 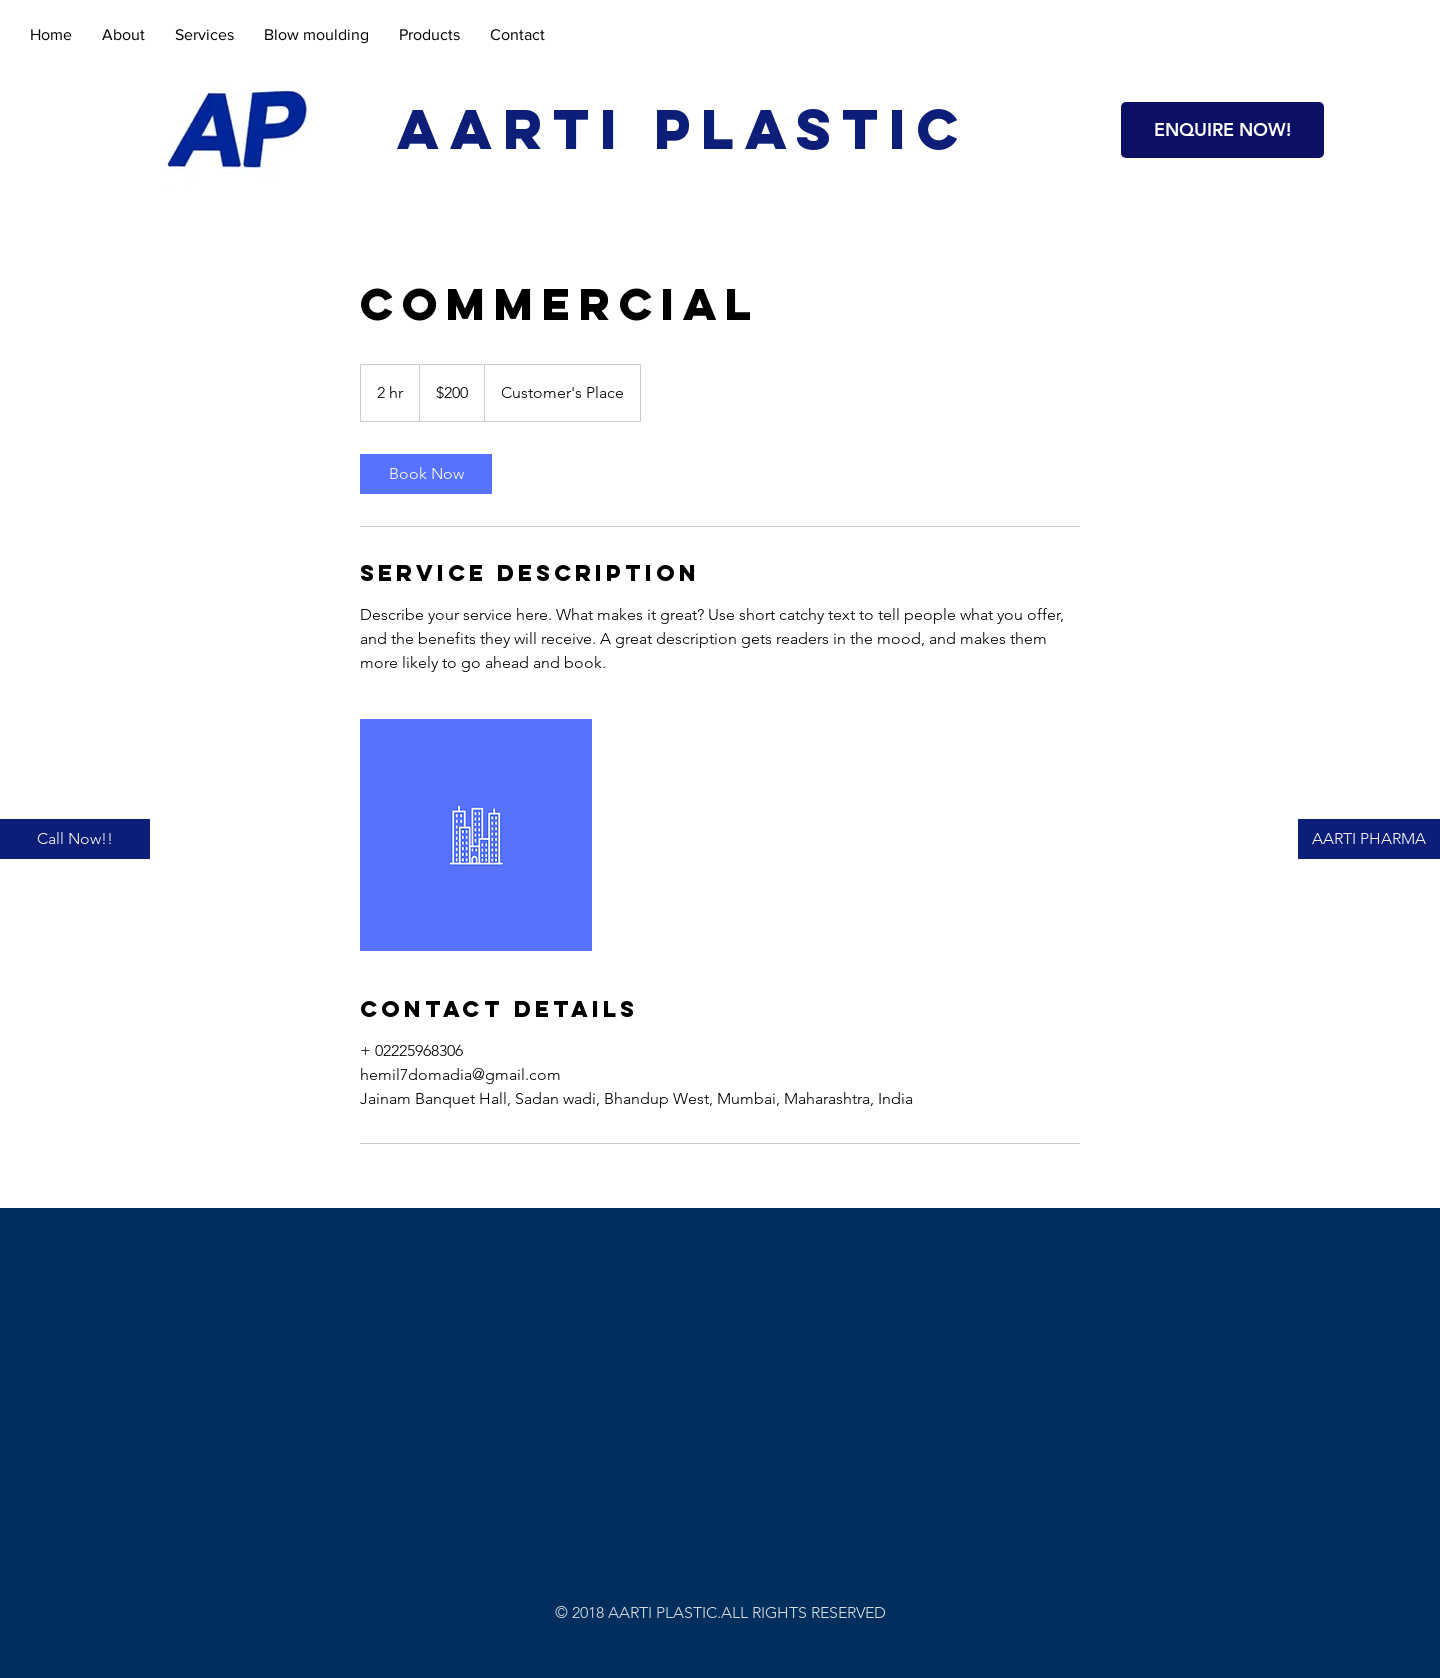 What do you see at coordinates (426, 474) in the screenshot?
I see `[link]` at bounding box center [426, 474].